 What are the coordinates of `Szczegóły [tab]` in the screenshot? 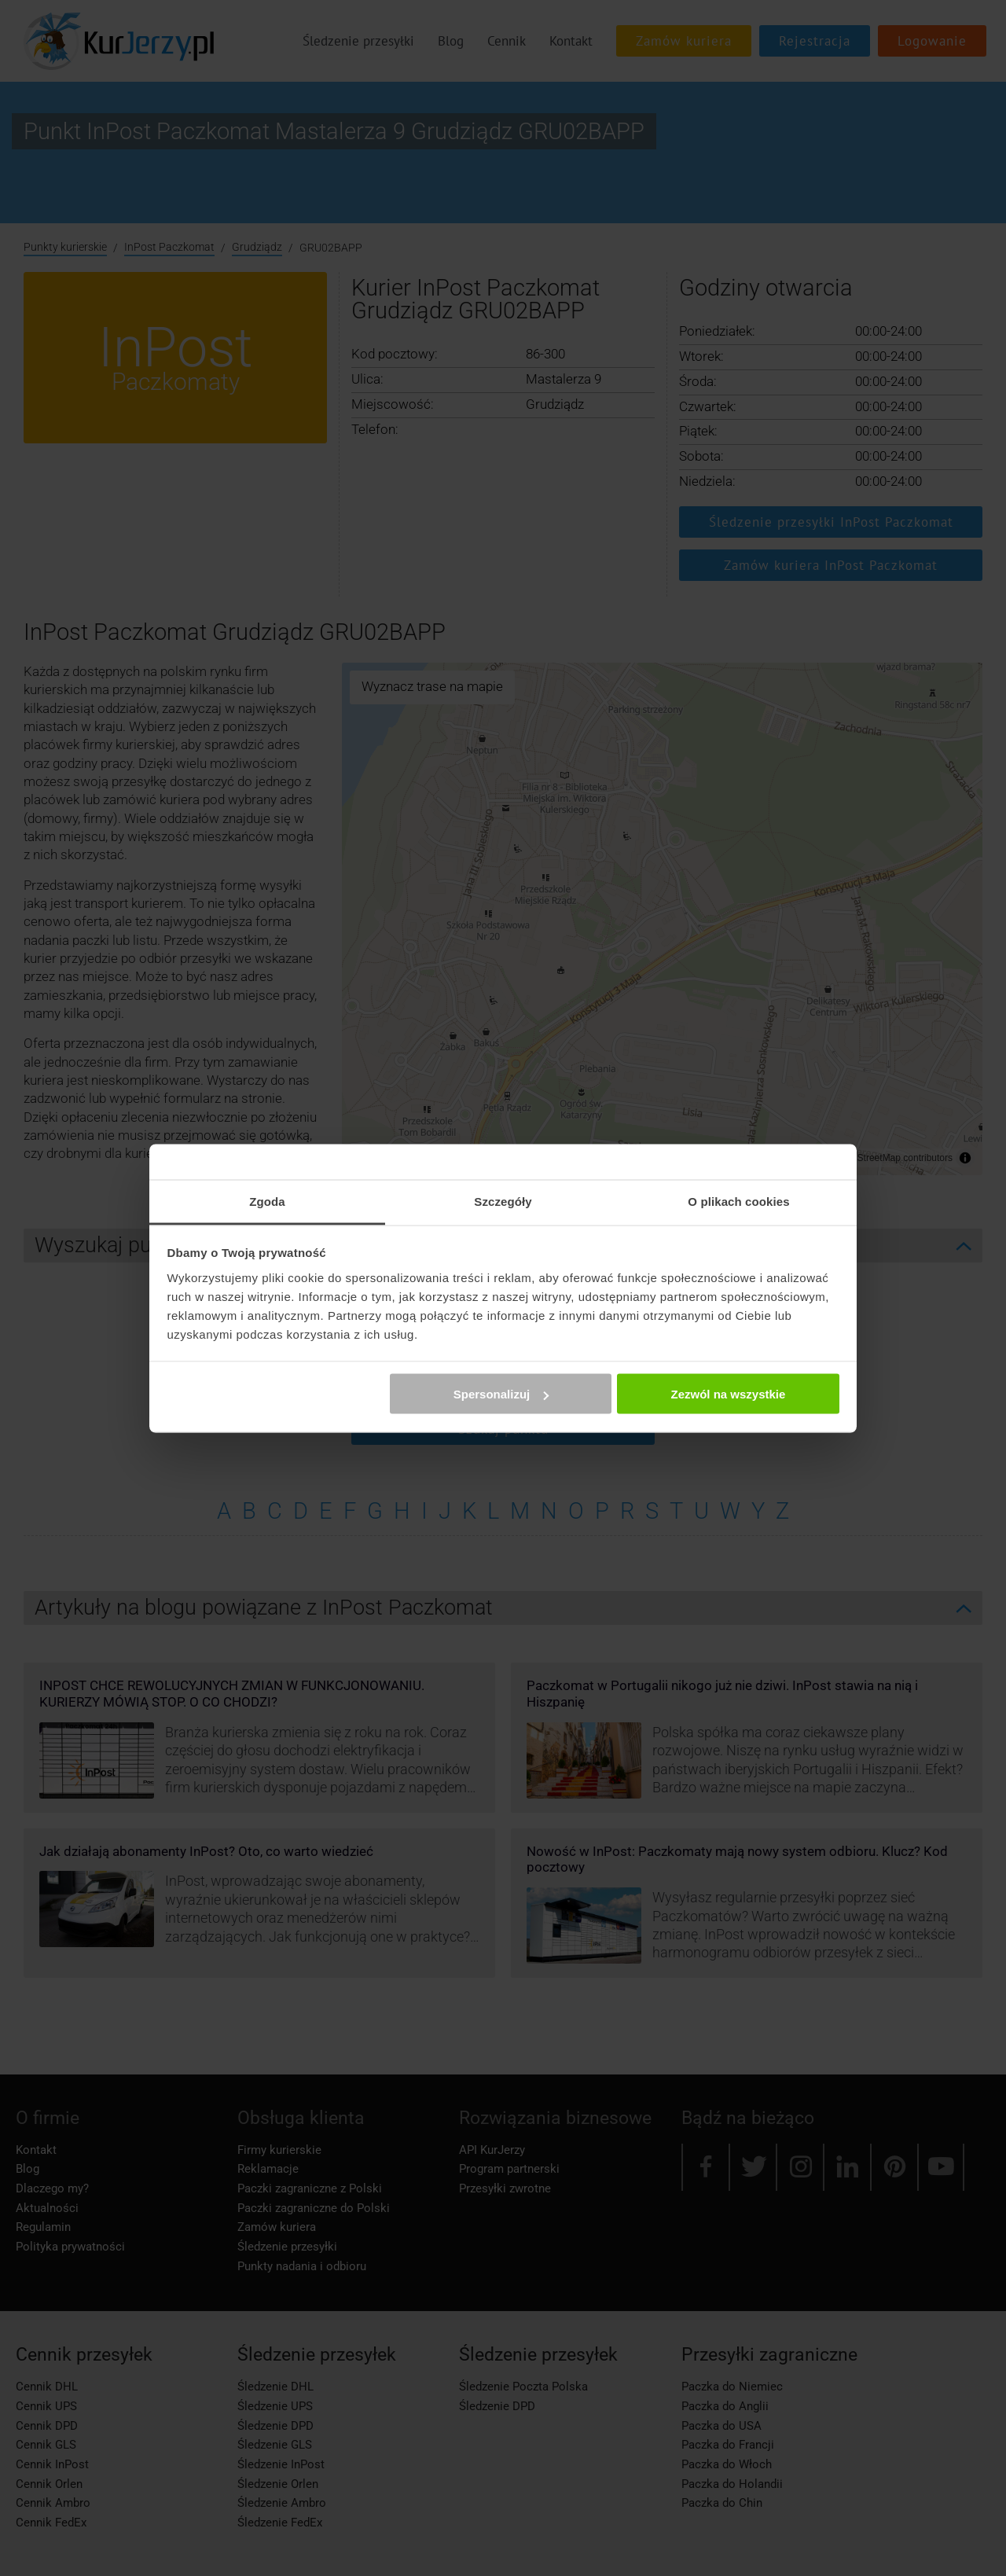 It's located at (502, 1200).